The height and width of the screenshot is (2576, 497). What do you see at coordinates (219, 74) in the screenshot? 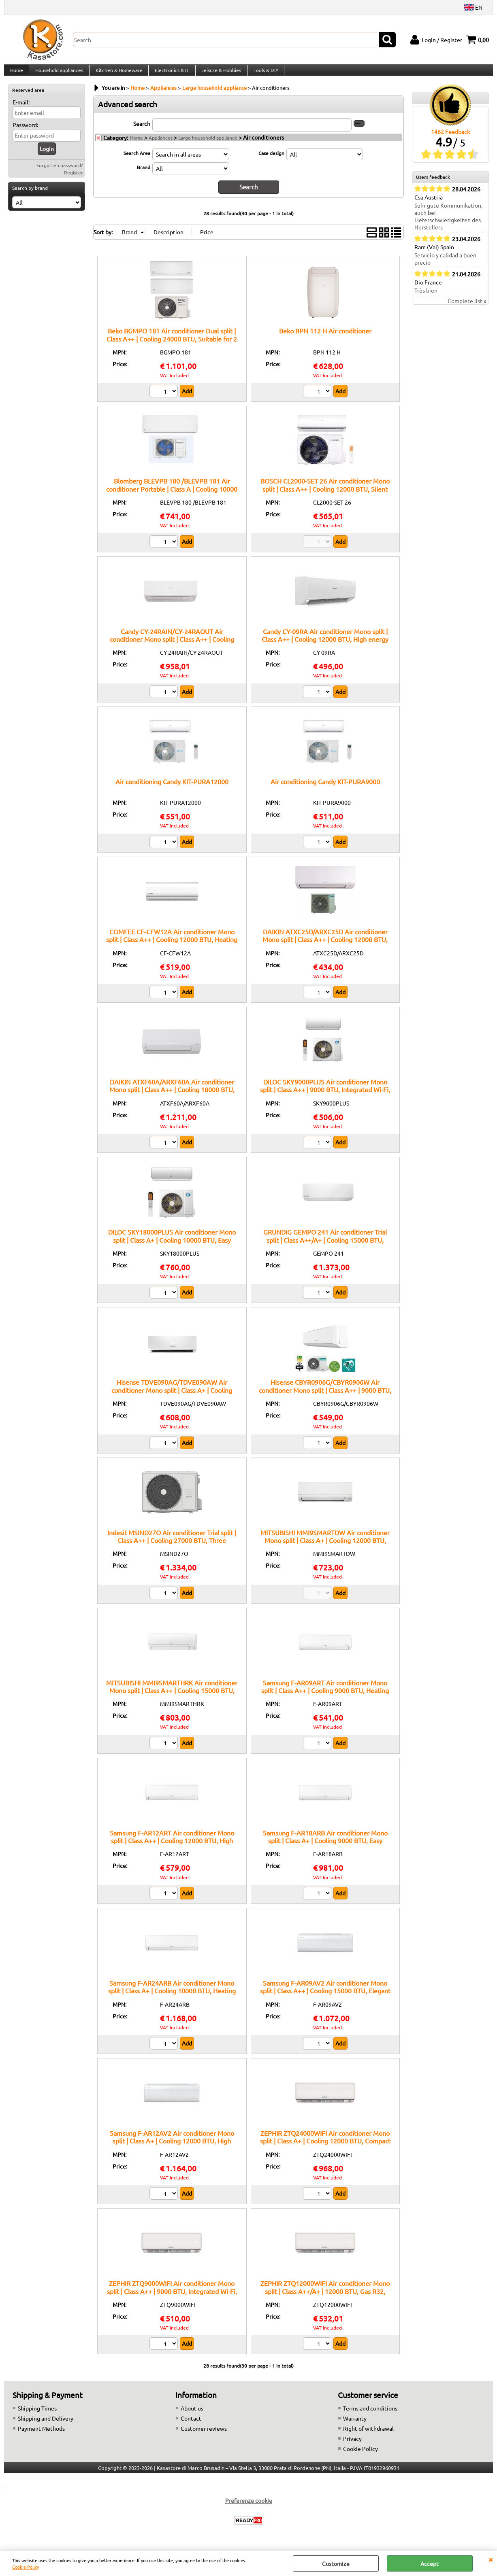
I see `Leisure & Hobbies` at bounding box center [219, 74].